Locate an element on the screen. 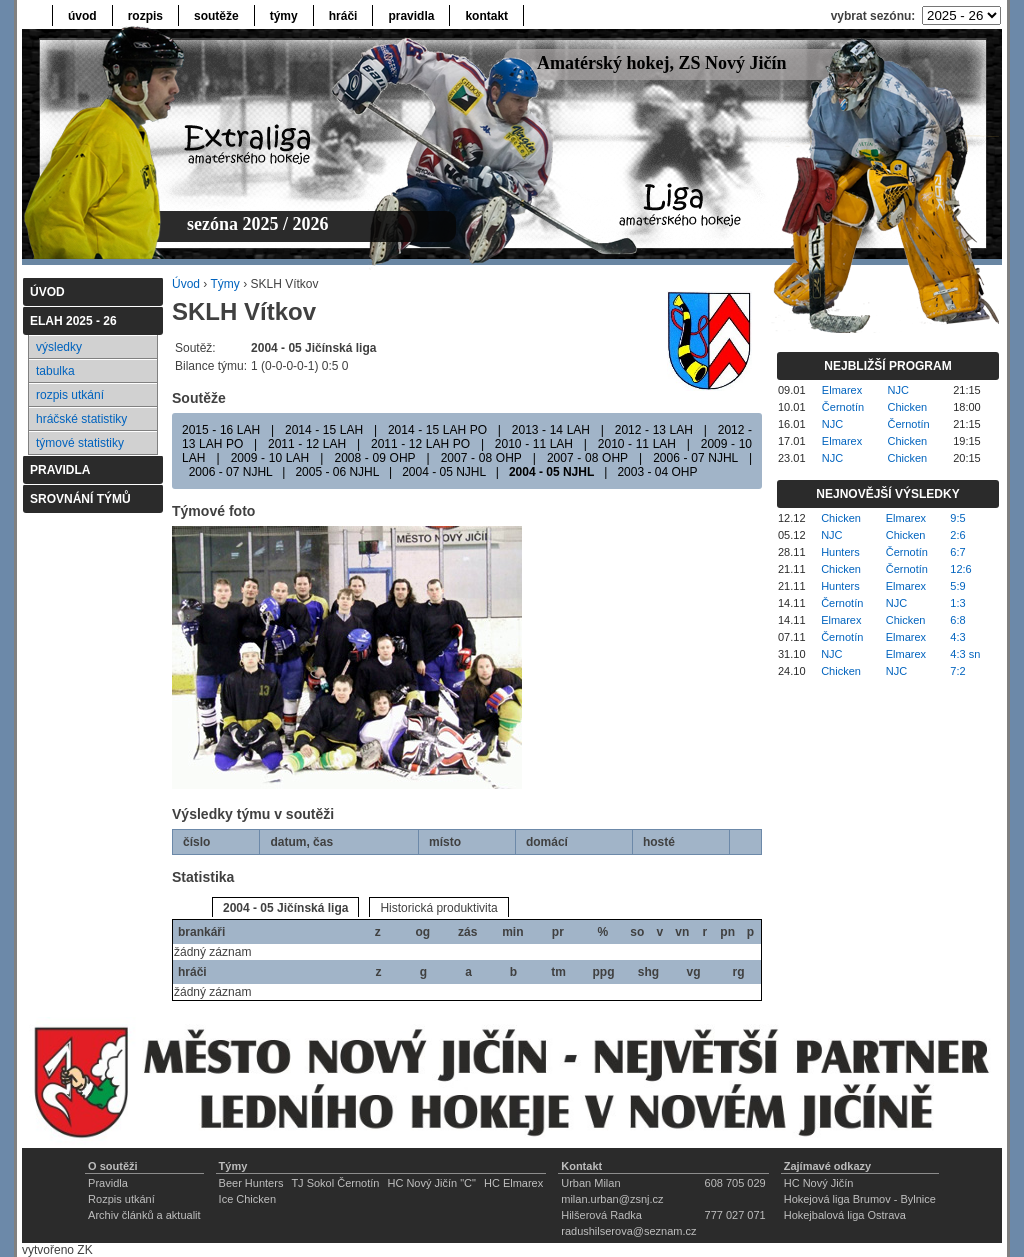  Beer Hunters is located at coordinates (251, 1183).